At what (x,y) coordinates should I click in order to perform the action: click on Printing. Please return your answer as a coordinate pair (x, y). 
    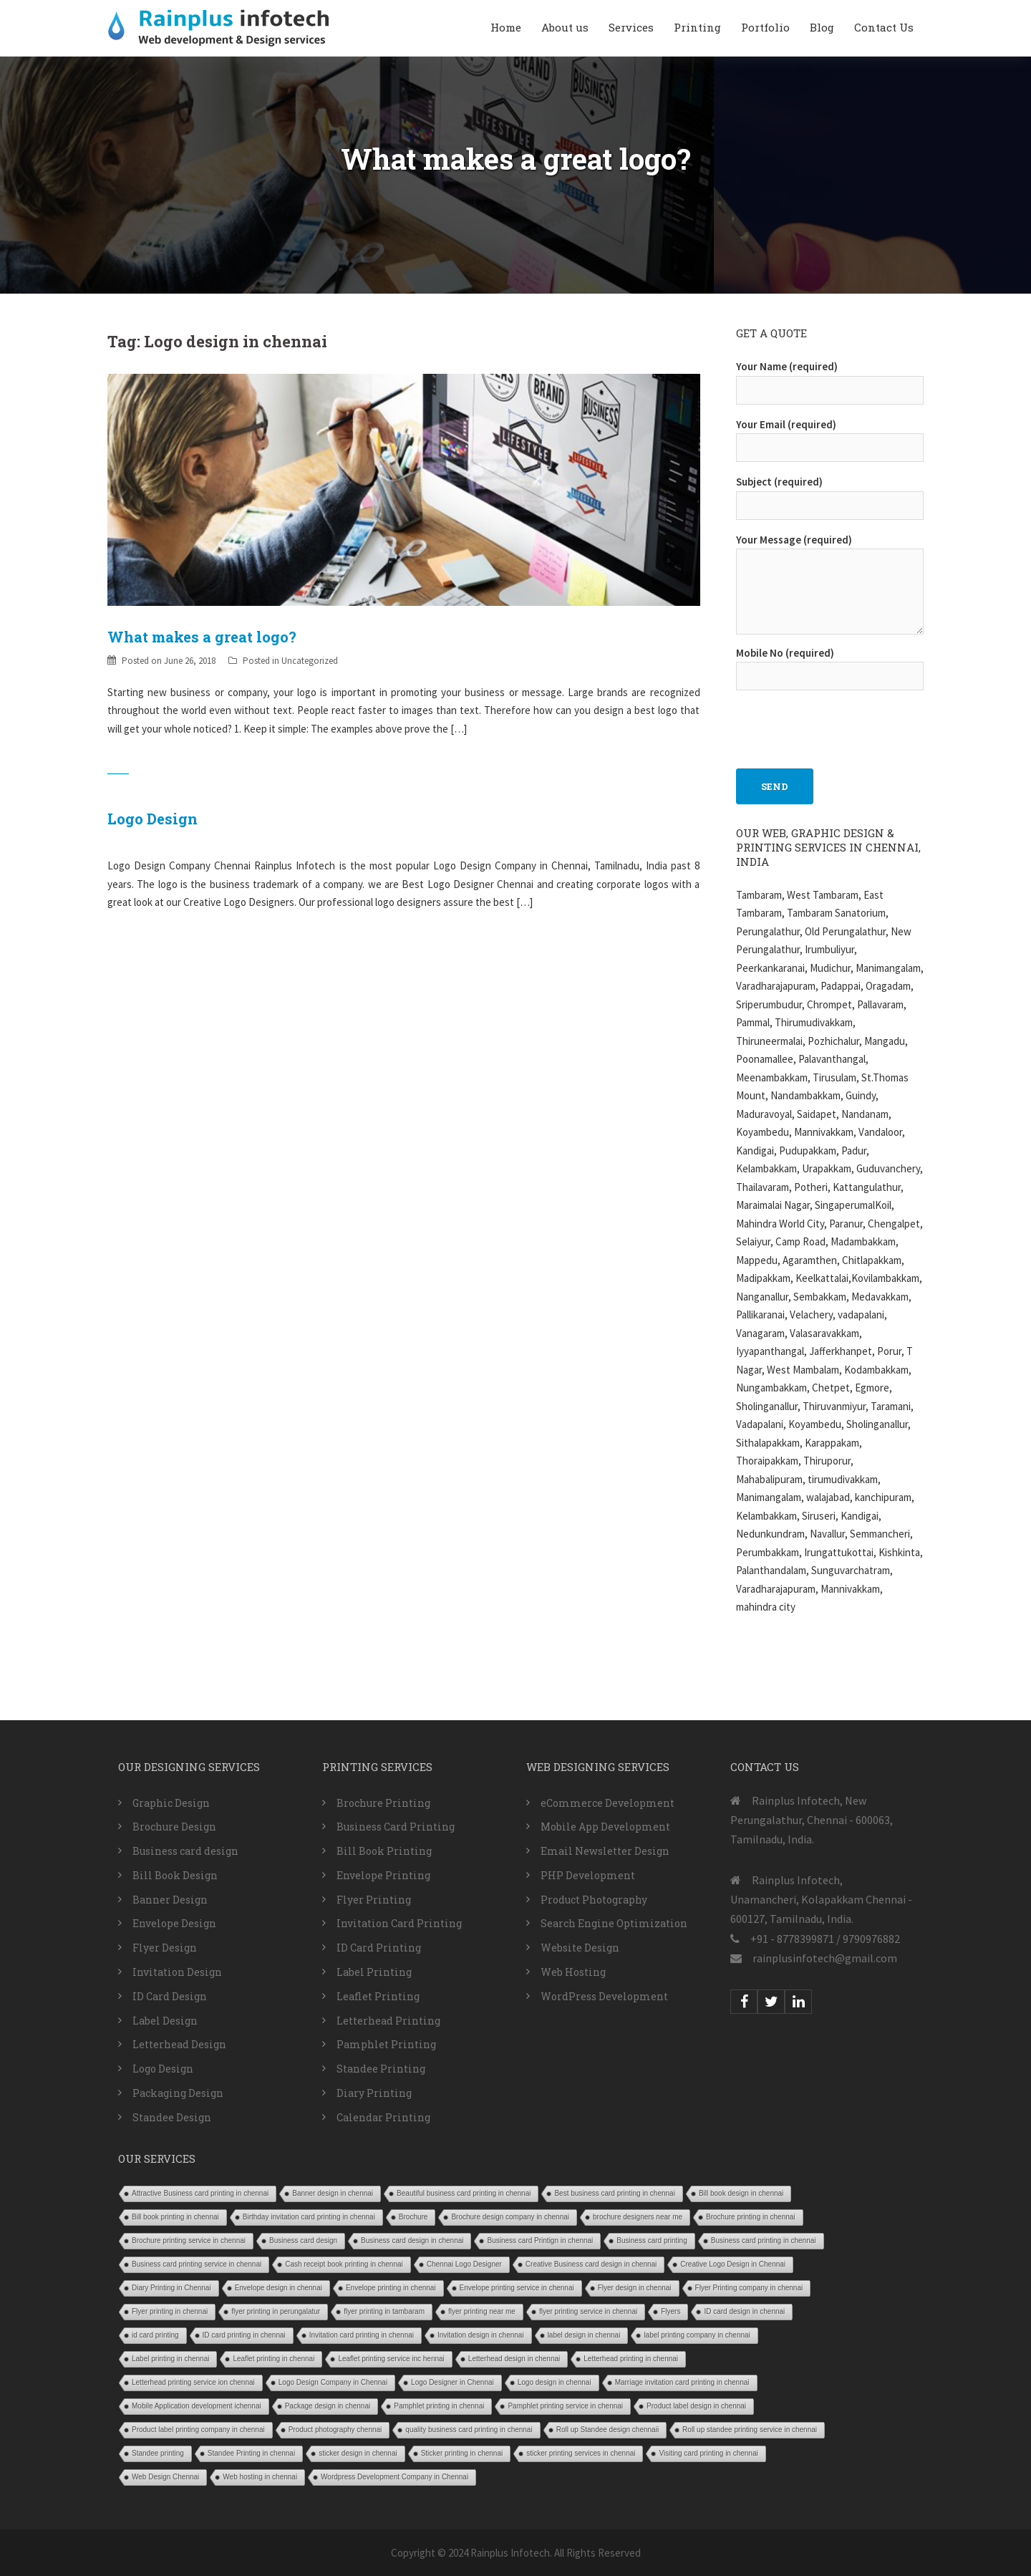
    Looking at the image, I should click on (697, 27).